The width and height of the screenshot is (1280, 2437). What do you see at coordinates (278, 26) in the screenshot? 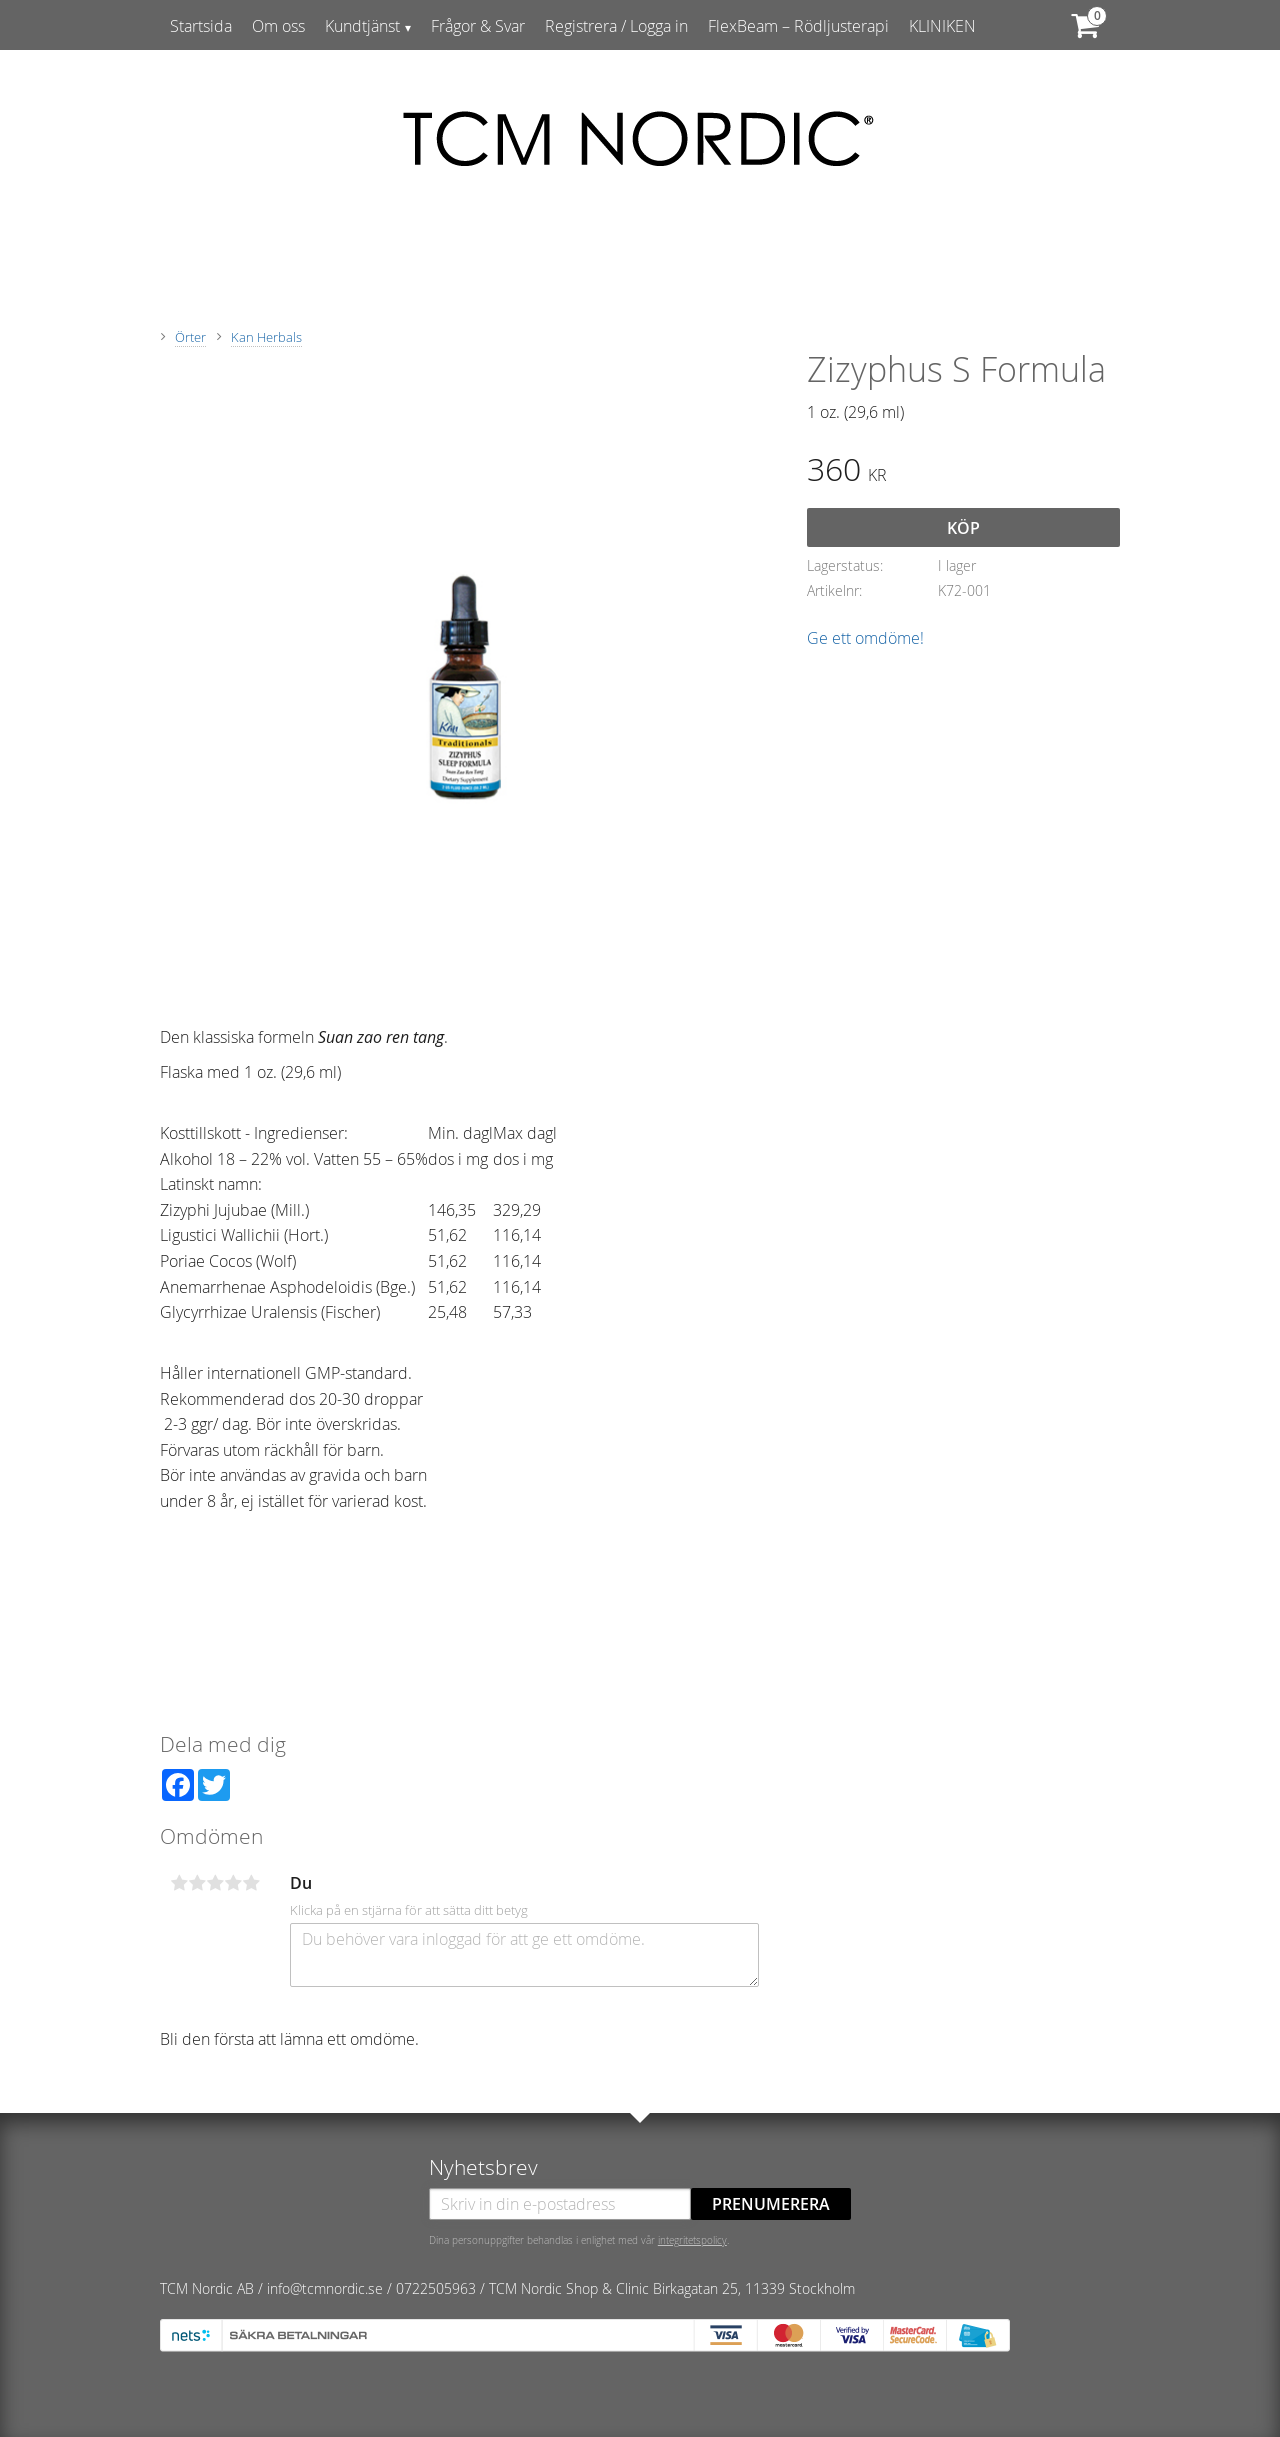
I see `Om oss [menuitem]` at bounding box center [278, 26].